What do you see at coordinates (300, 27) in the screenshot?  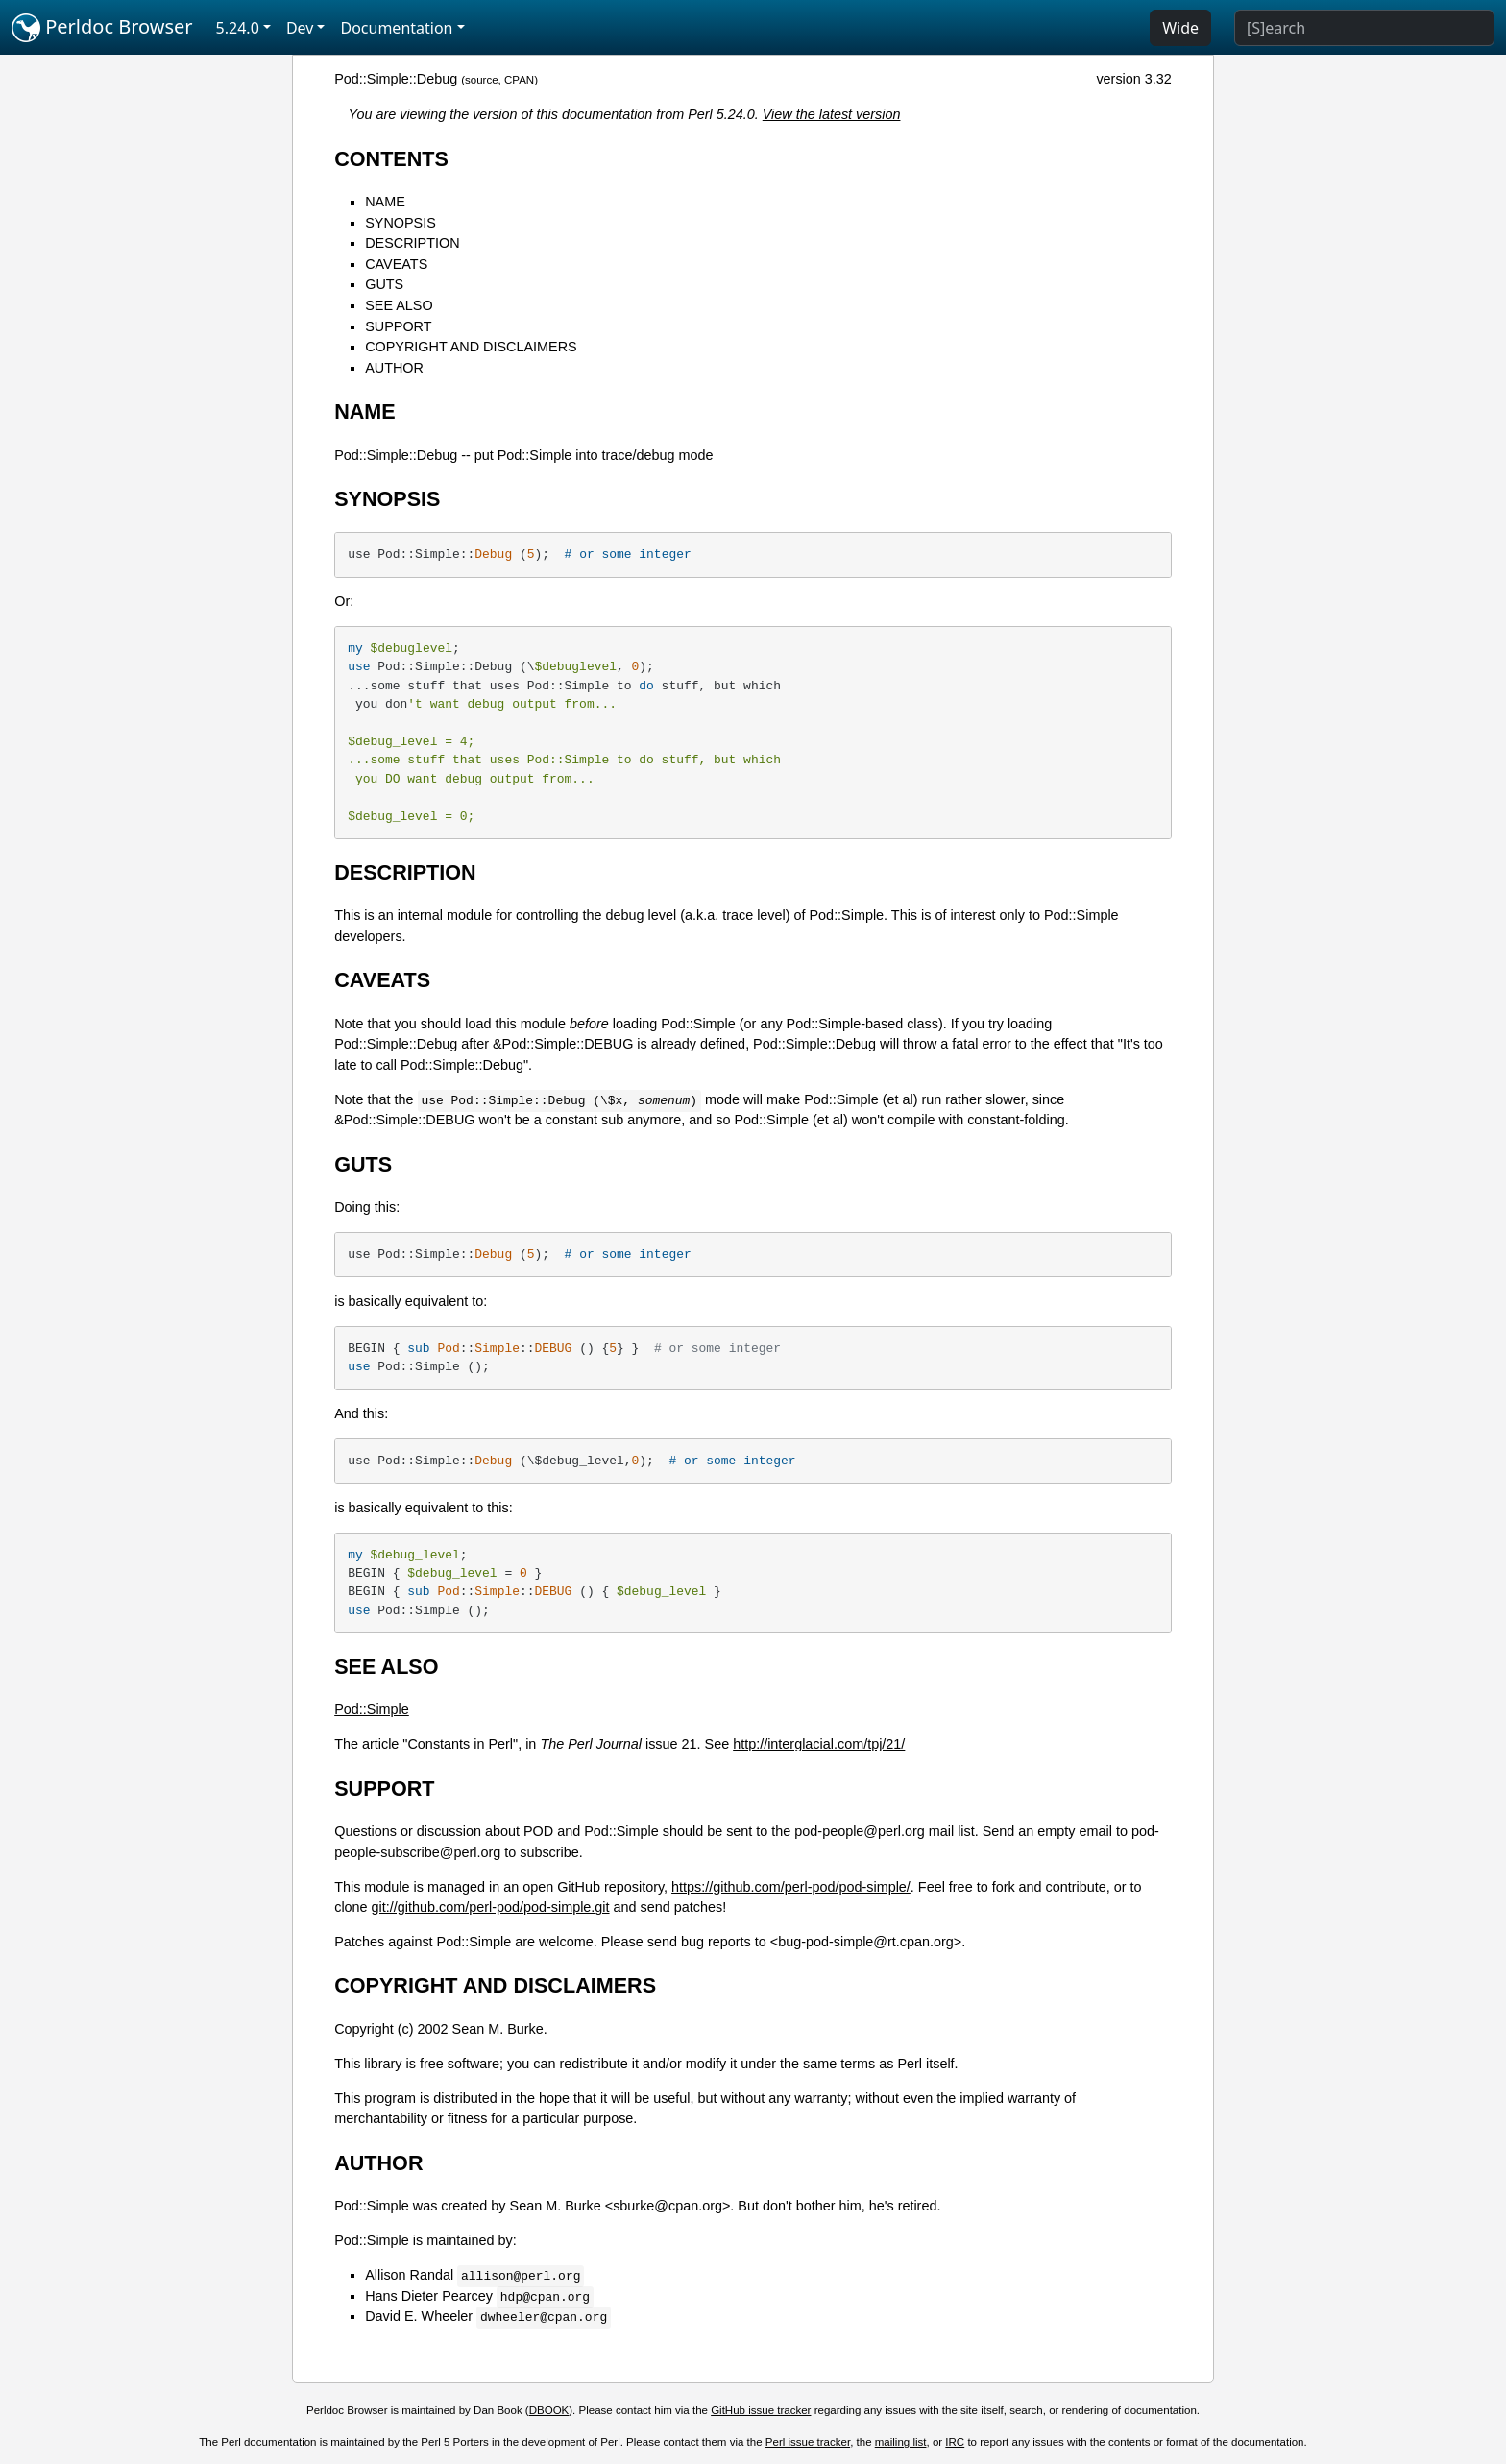 I see `Dev [button]` at bounding box center [300, 27].